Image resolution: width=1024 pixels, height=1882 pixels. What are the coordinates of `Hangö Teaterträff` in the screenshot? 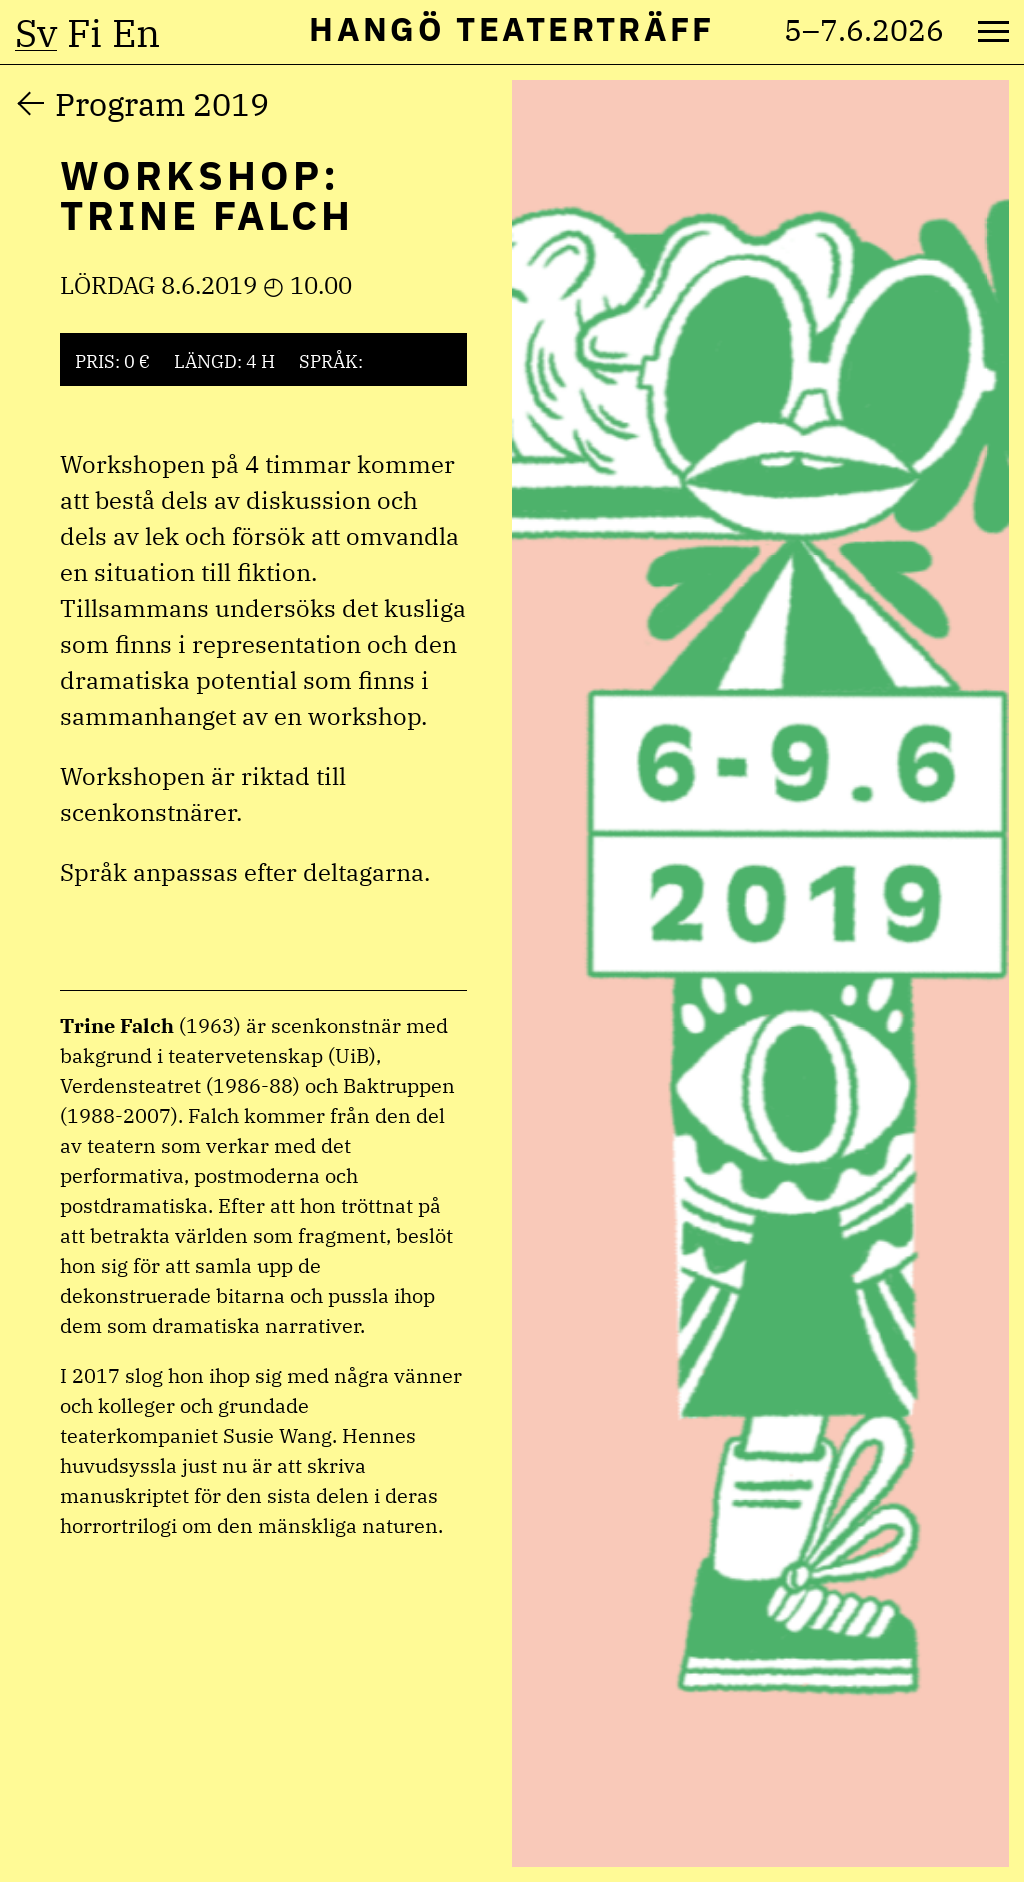 It's located at (511, 28).